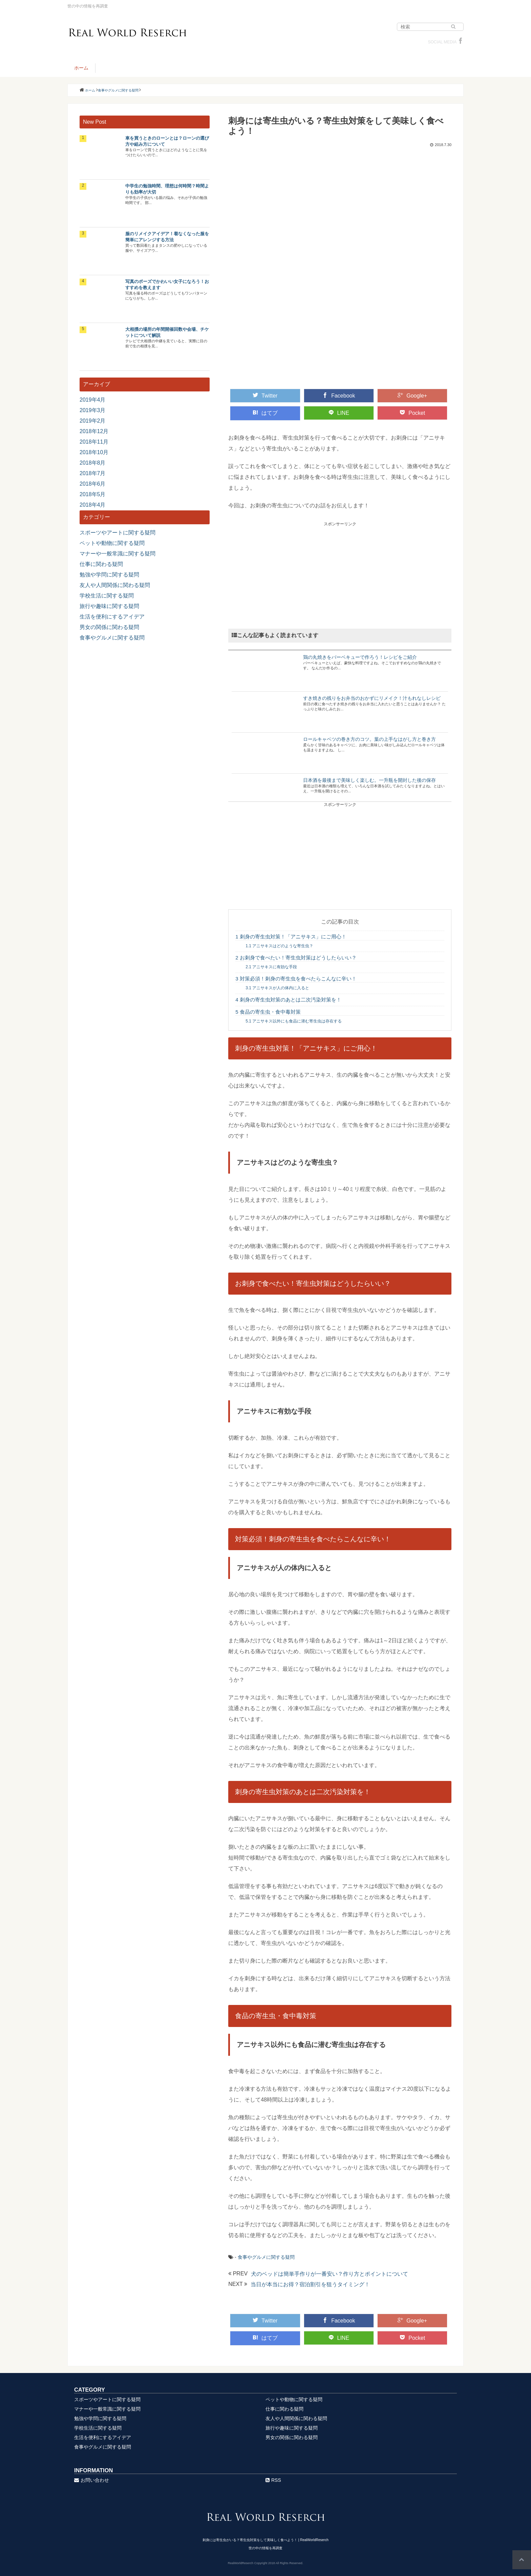 The image size is (531, 2576). Describe the element at coordinates (290, 936) in the screenshot. I see `刺身の寄生虫対策！「アニサキス」にご用心！` at that location.